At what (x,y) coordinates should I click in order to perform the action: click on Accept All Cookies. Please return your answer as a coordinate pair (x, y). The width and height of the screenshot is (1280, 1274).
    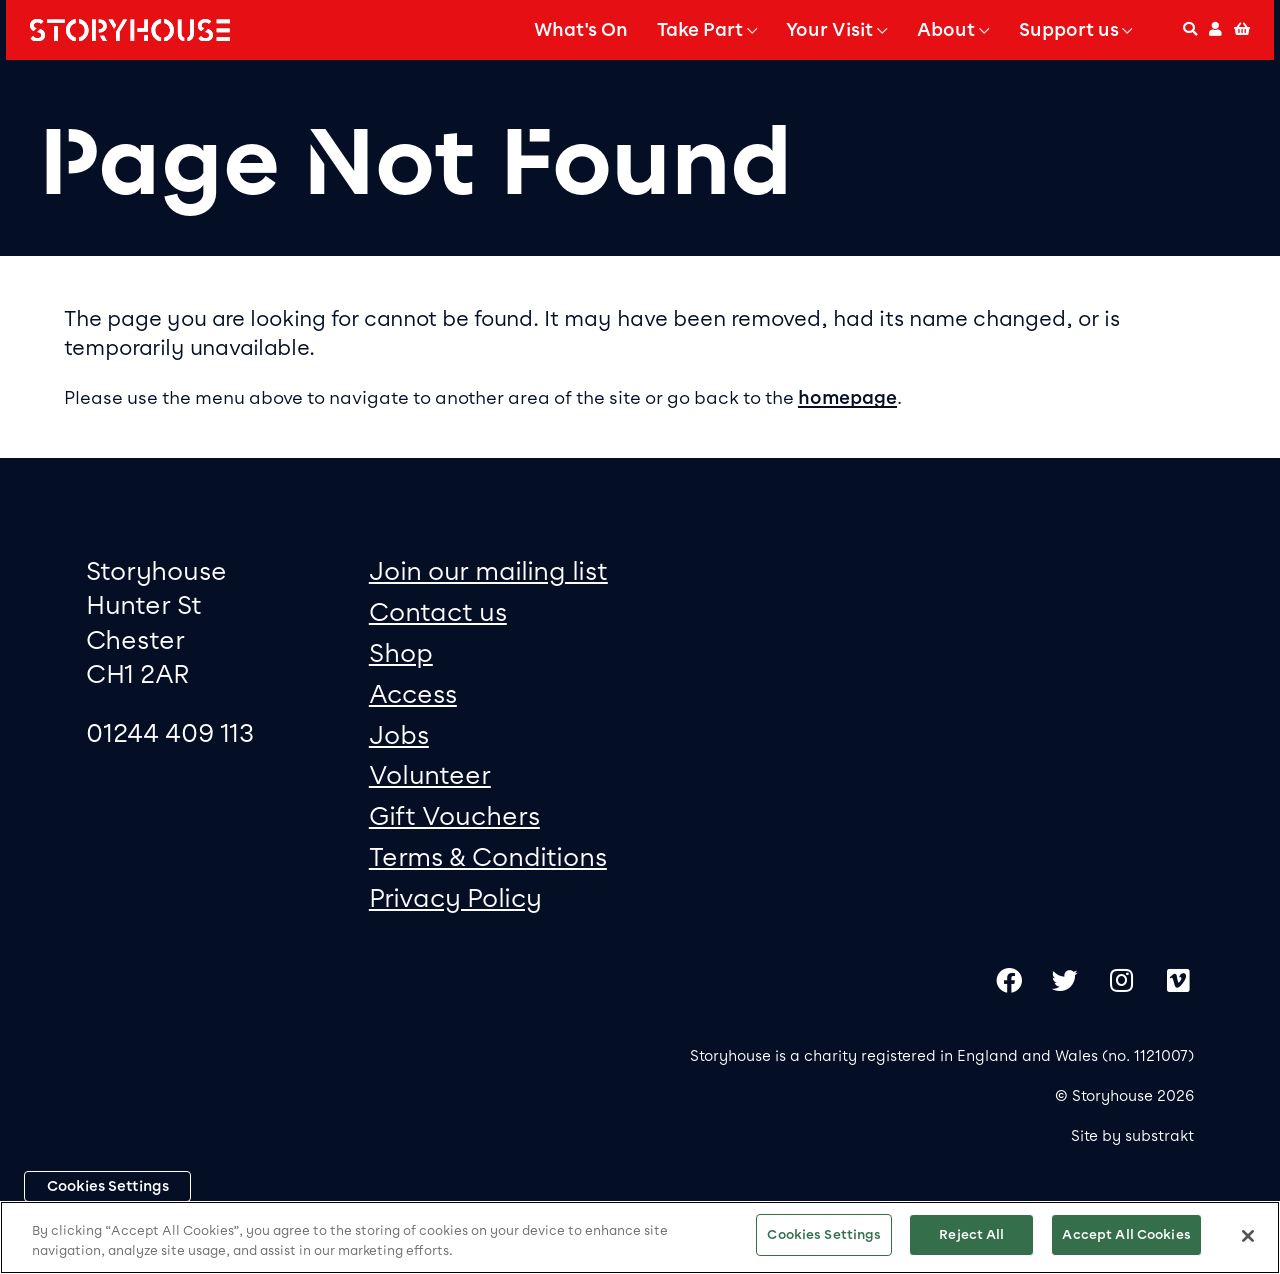
    Looking at the image, I should click on (1126, 1234).